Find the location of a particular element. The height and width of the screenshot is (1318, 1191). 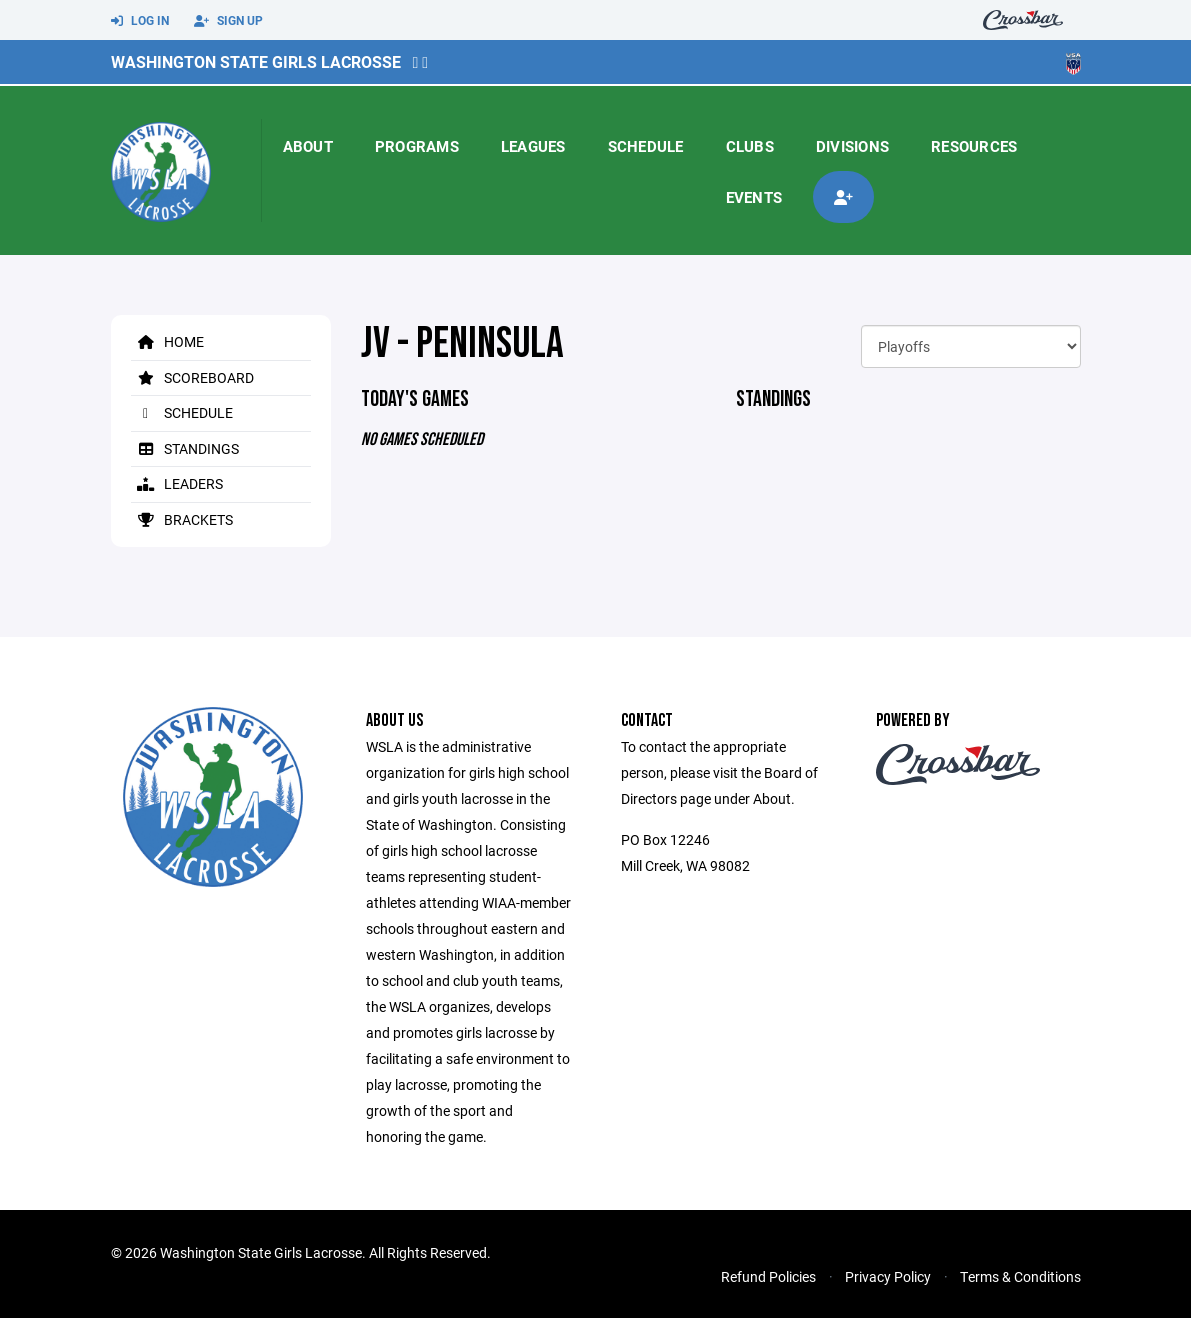

Privacy Policy is located at coordinates (888, 1276).